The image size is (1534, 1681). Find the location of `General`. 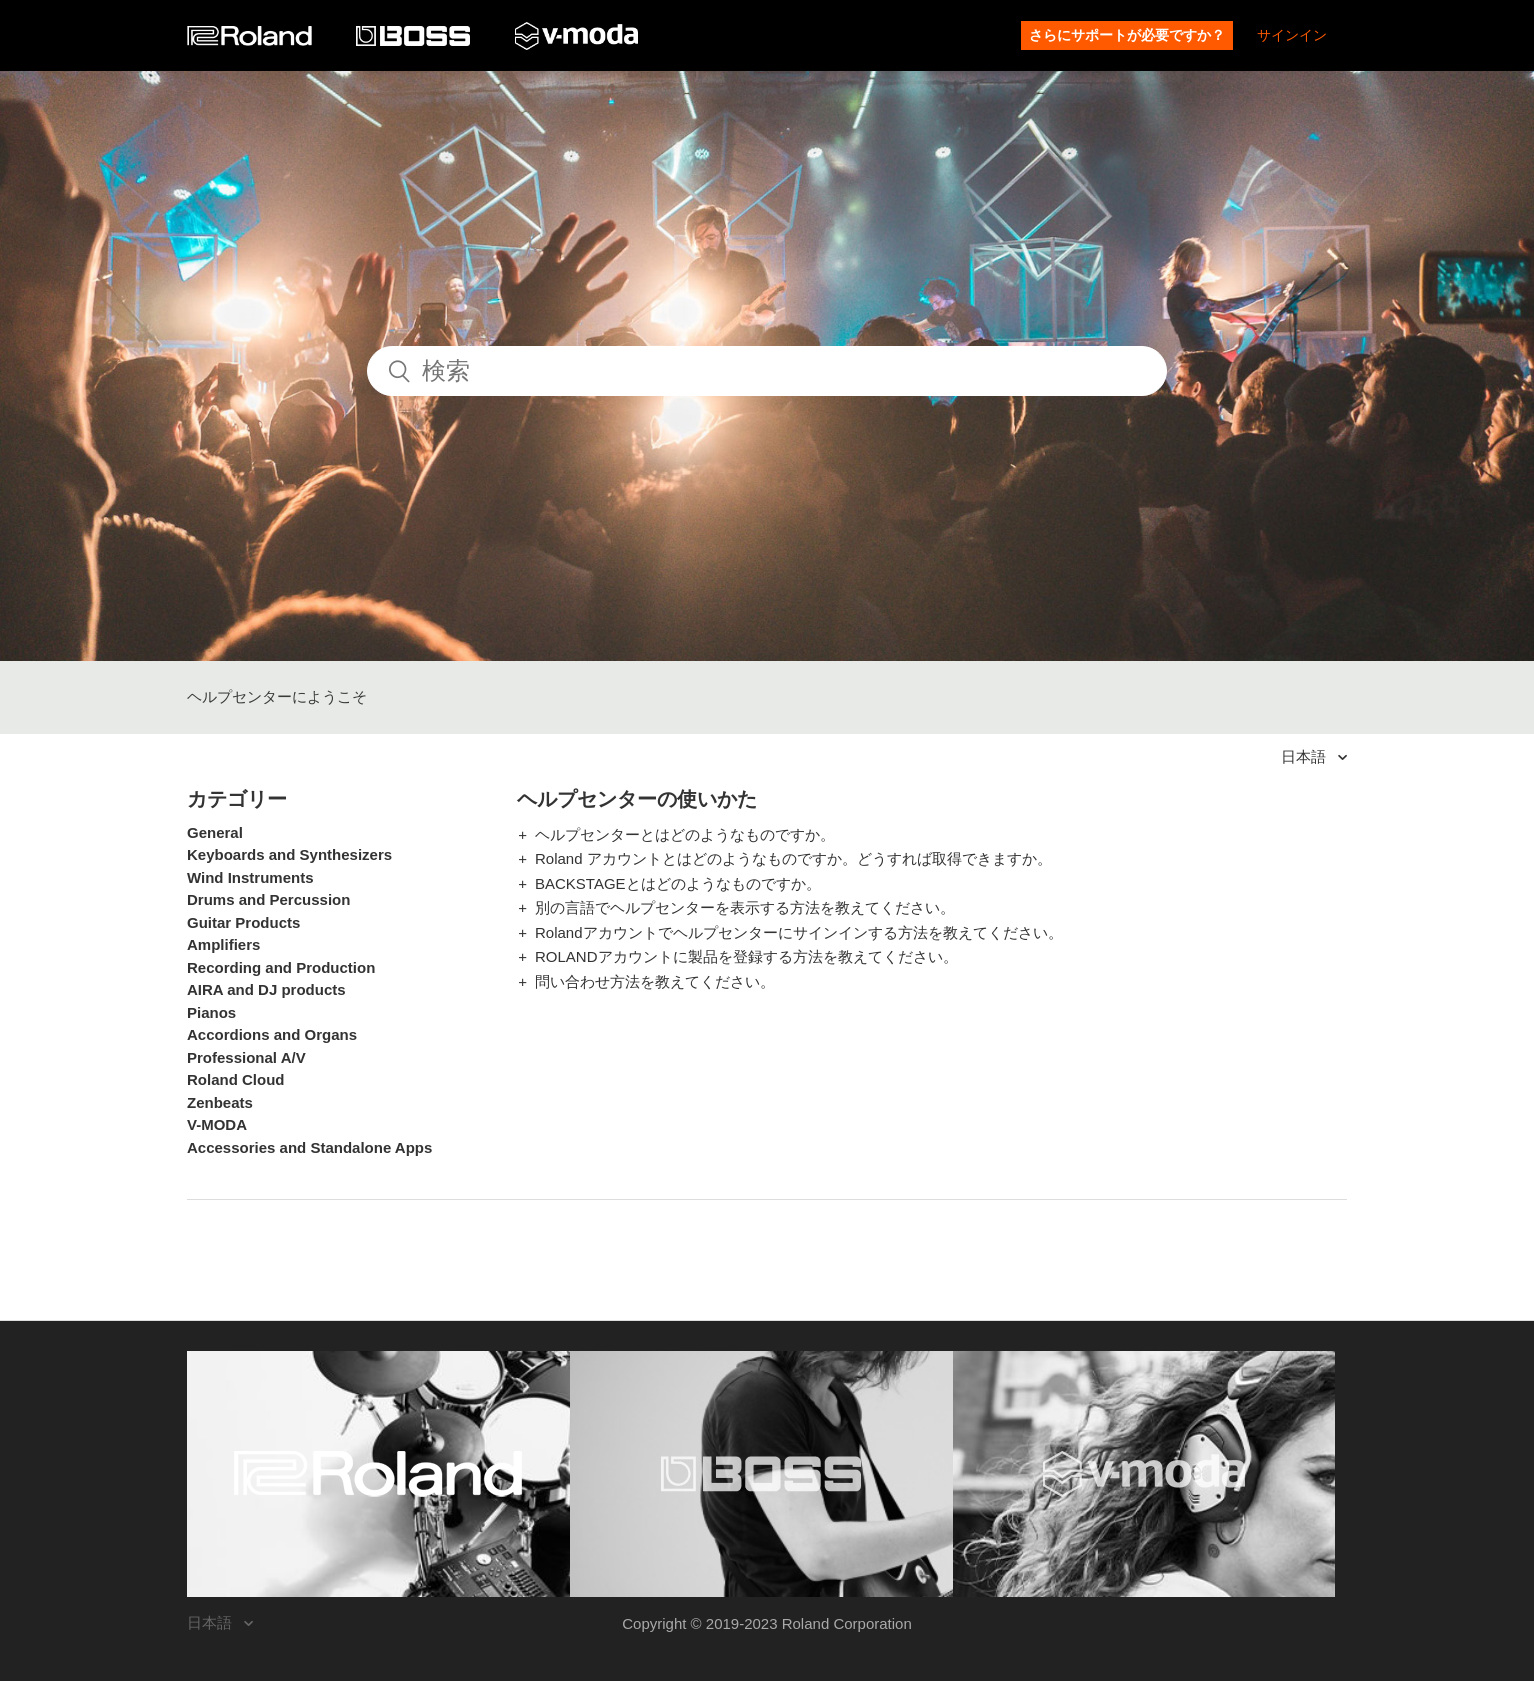

General is located at coordinates (215, 832).